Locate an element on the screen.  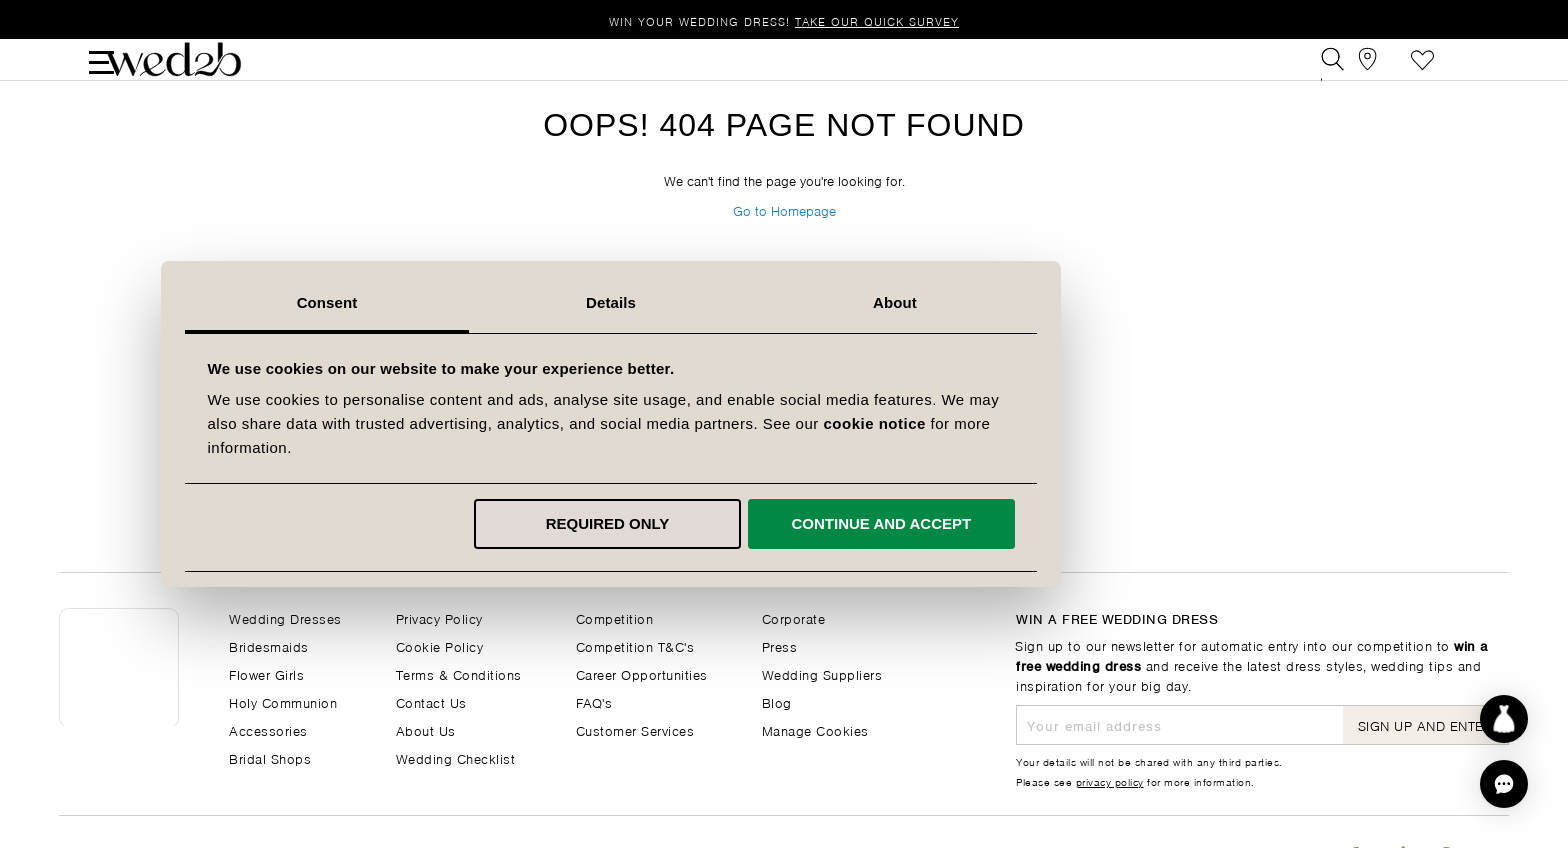
Wedding Suppliers is located at coordinates (822, 673).